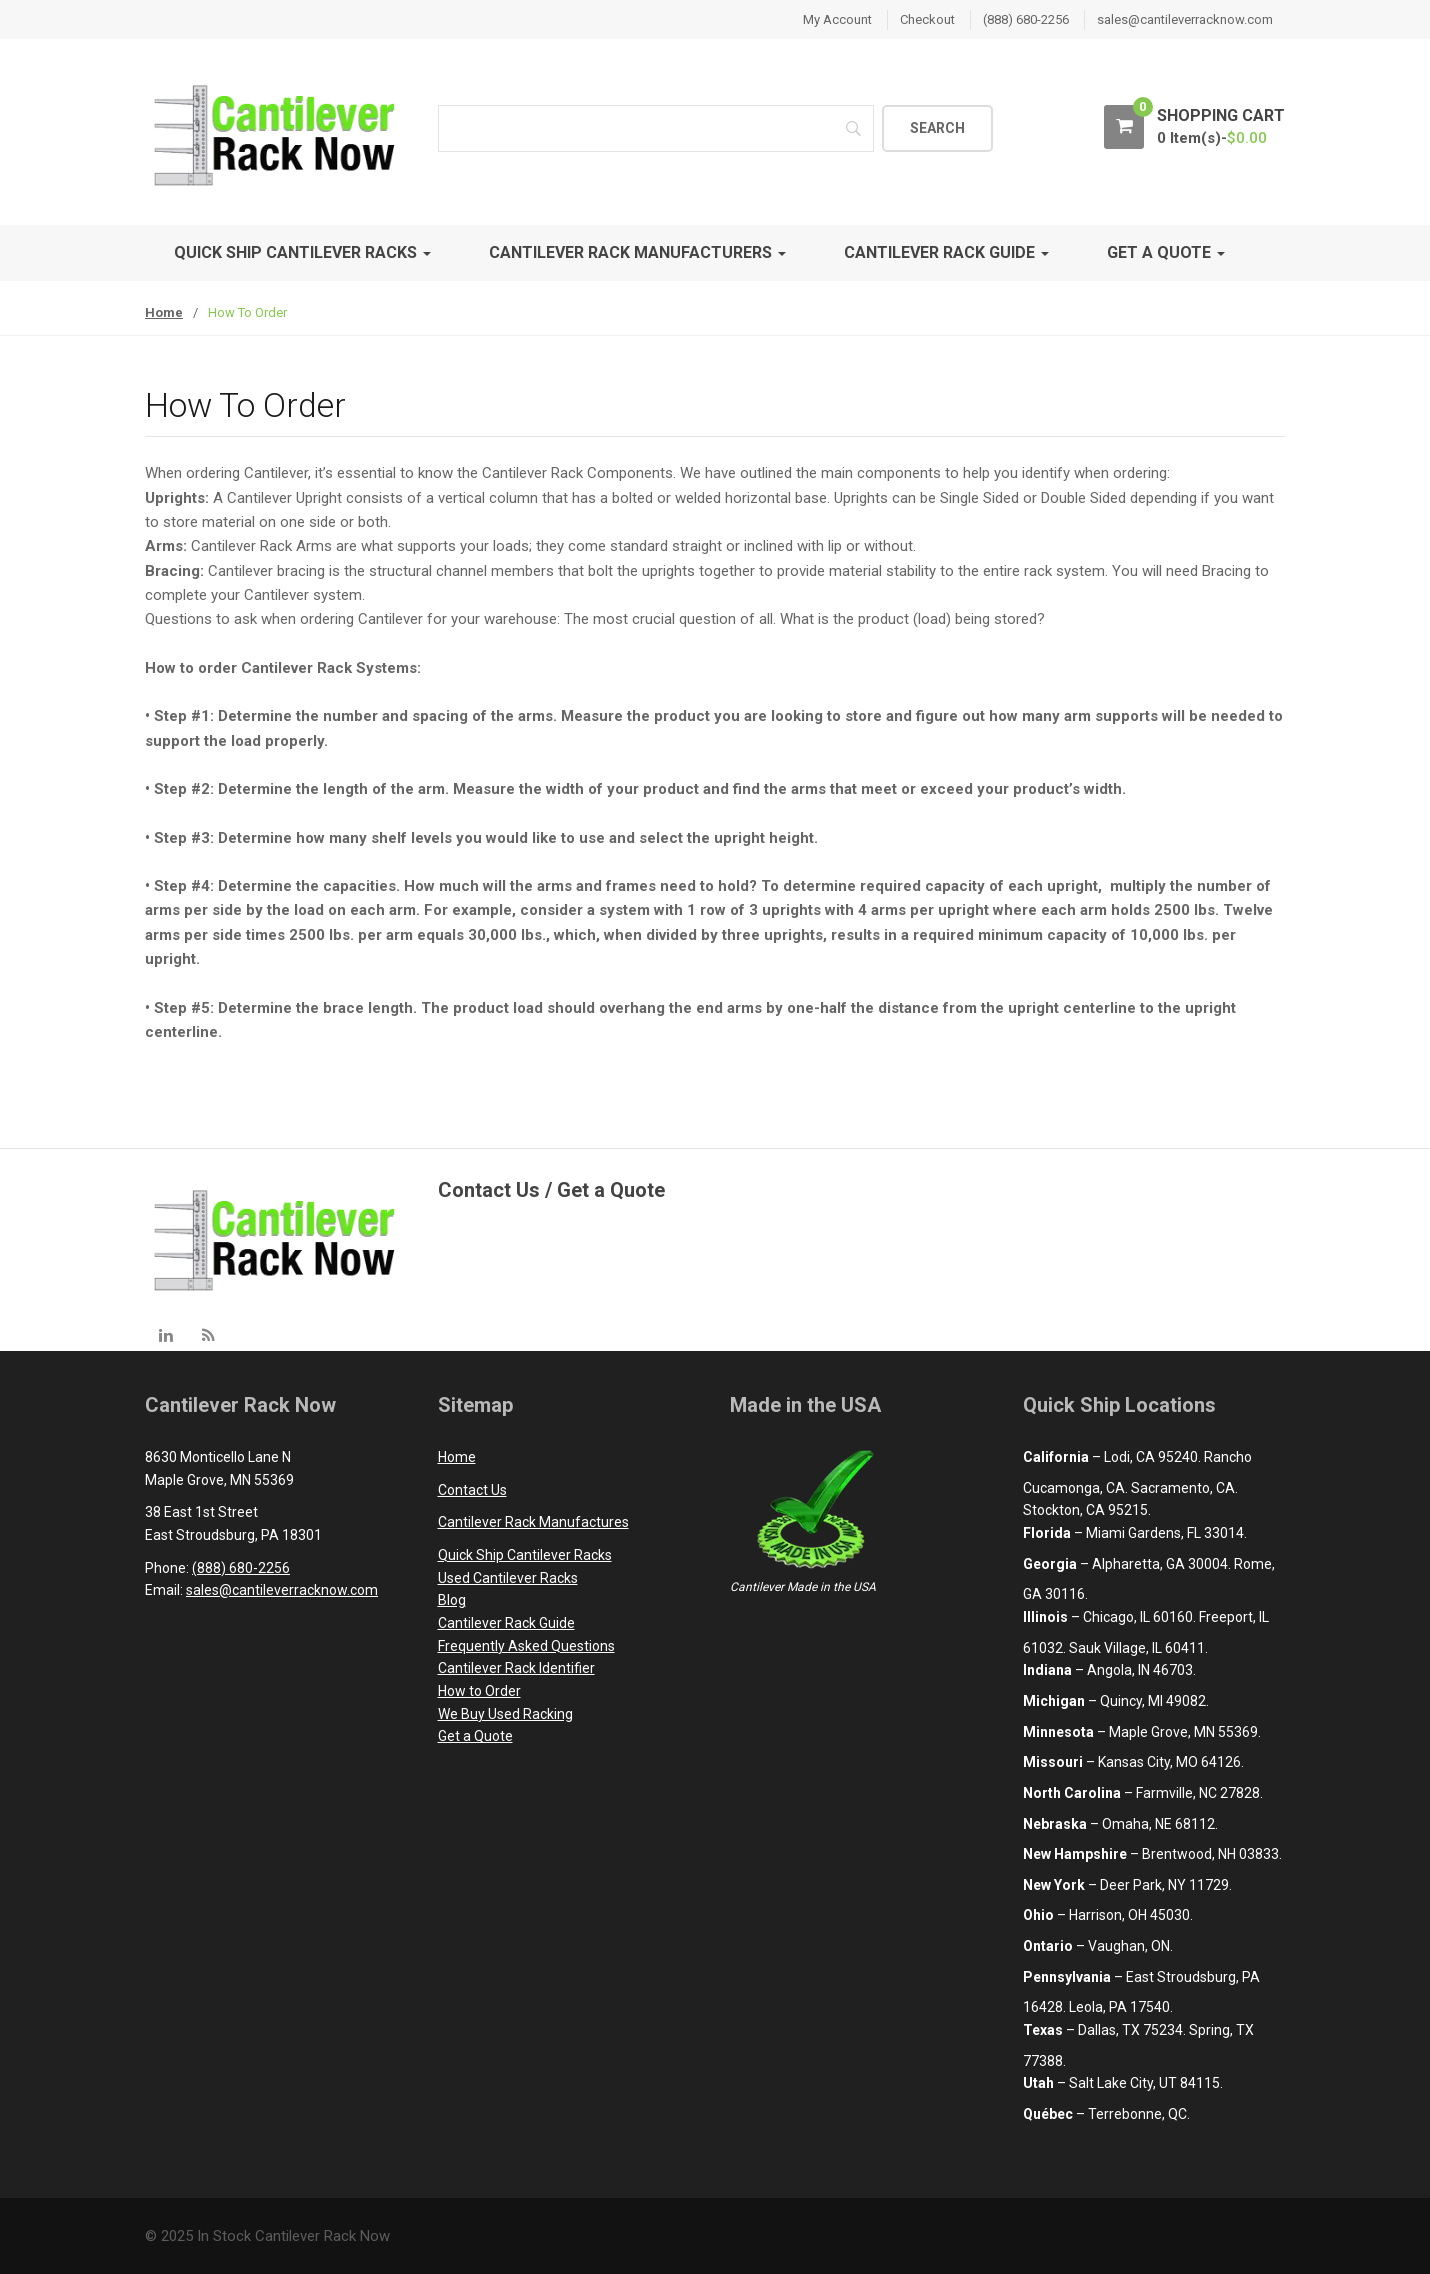 The width and height of the screenshot is (1430, 2274). What do you see at coordinates (1026, 19) in the screenshot?
I see `(888) 680-2256` at bounding box center [1026, 19].